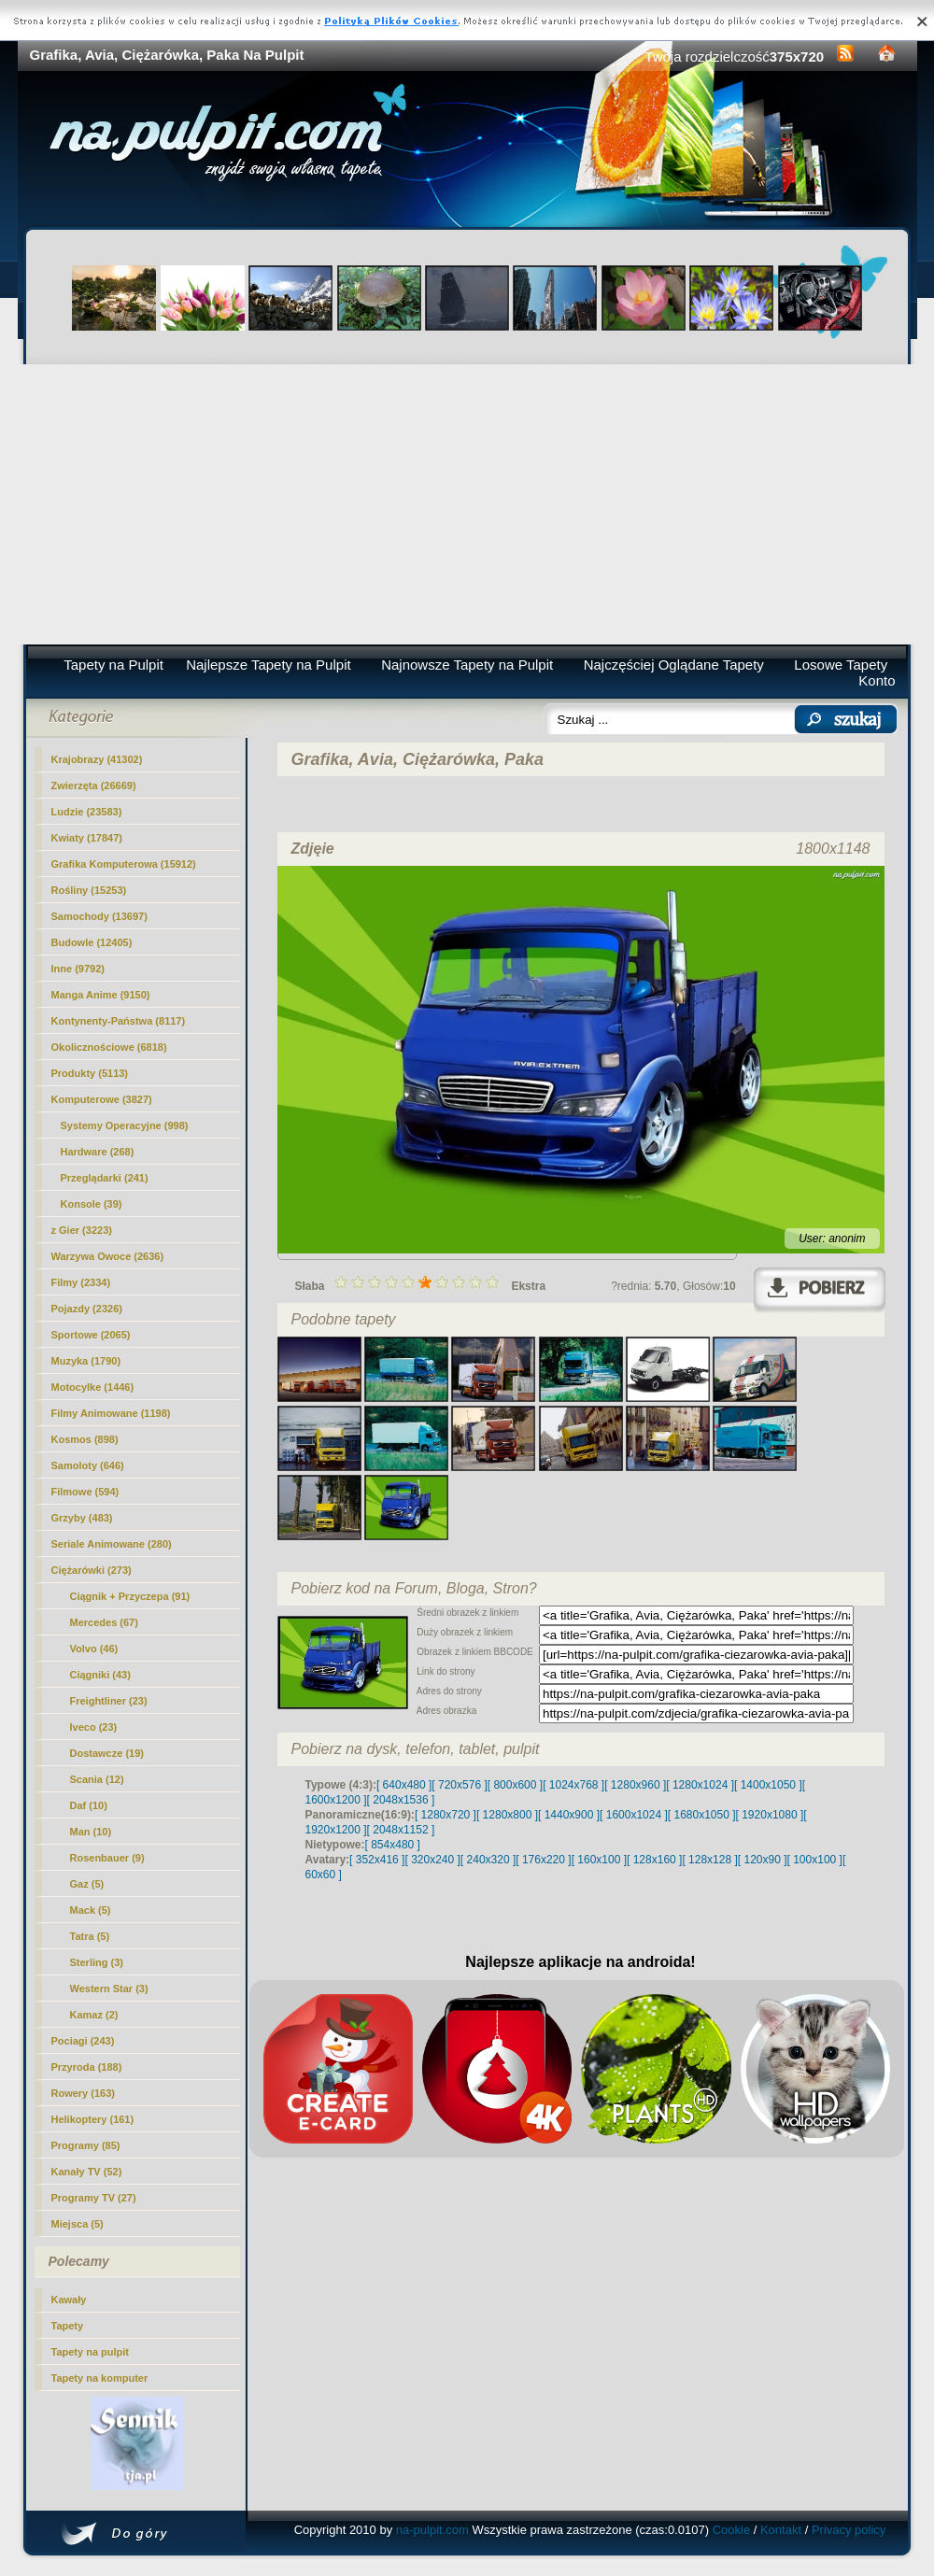 The height and width of the screenshot is (2576, 934). I want to click on [ 160x100 ], so click(599, 1859).